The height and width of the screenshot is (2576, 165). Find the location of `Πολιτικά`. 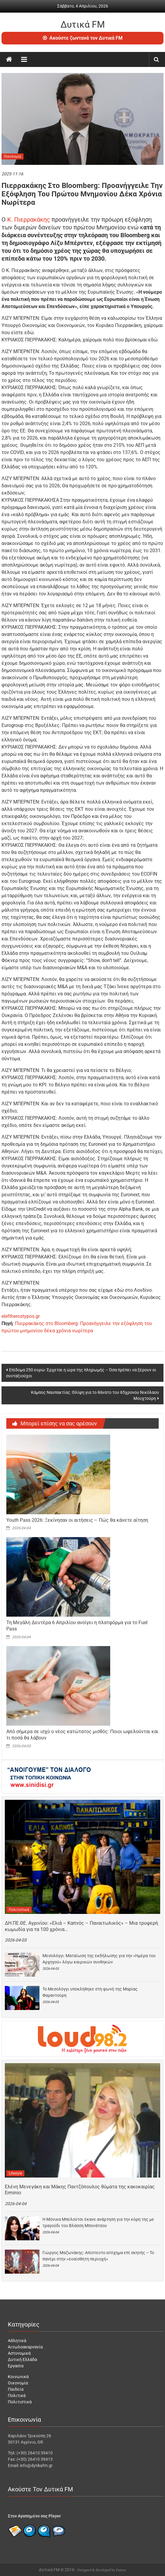

Πολιτικά is located at coordinates (17, 2395).